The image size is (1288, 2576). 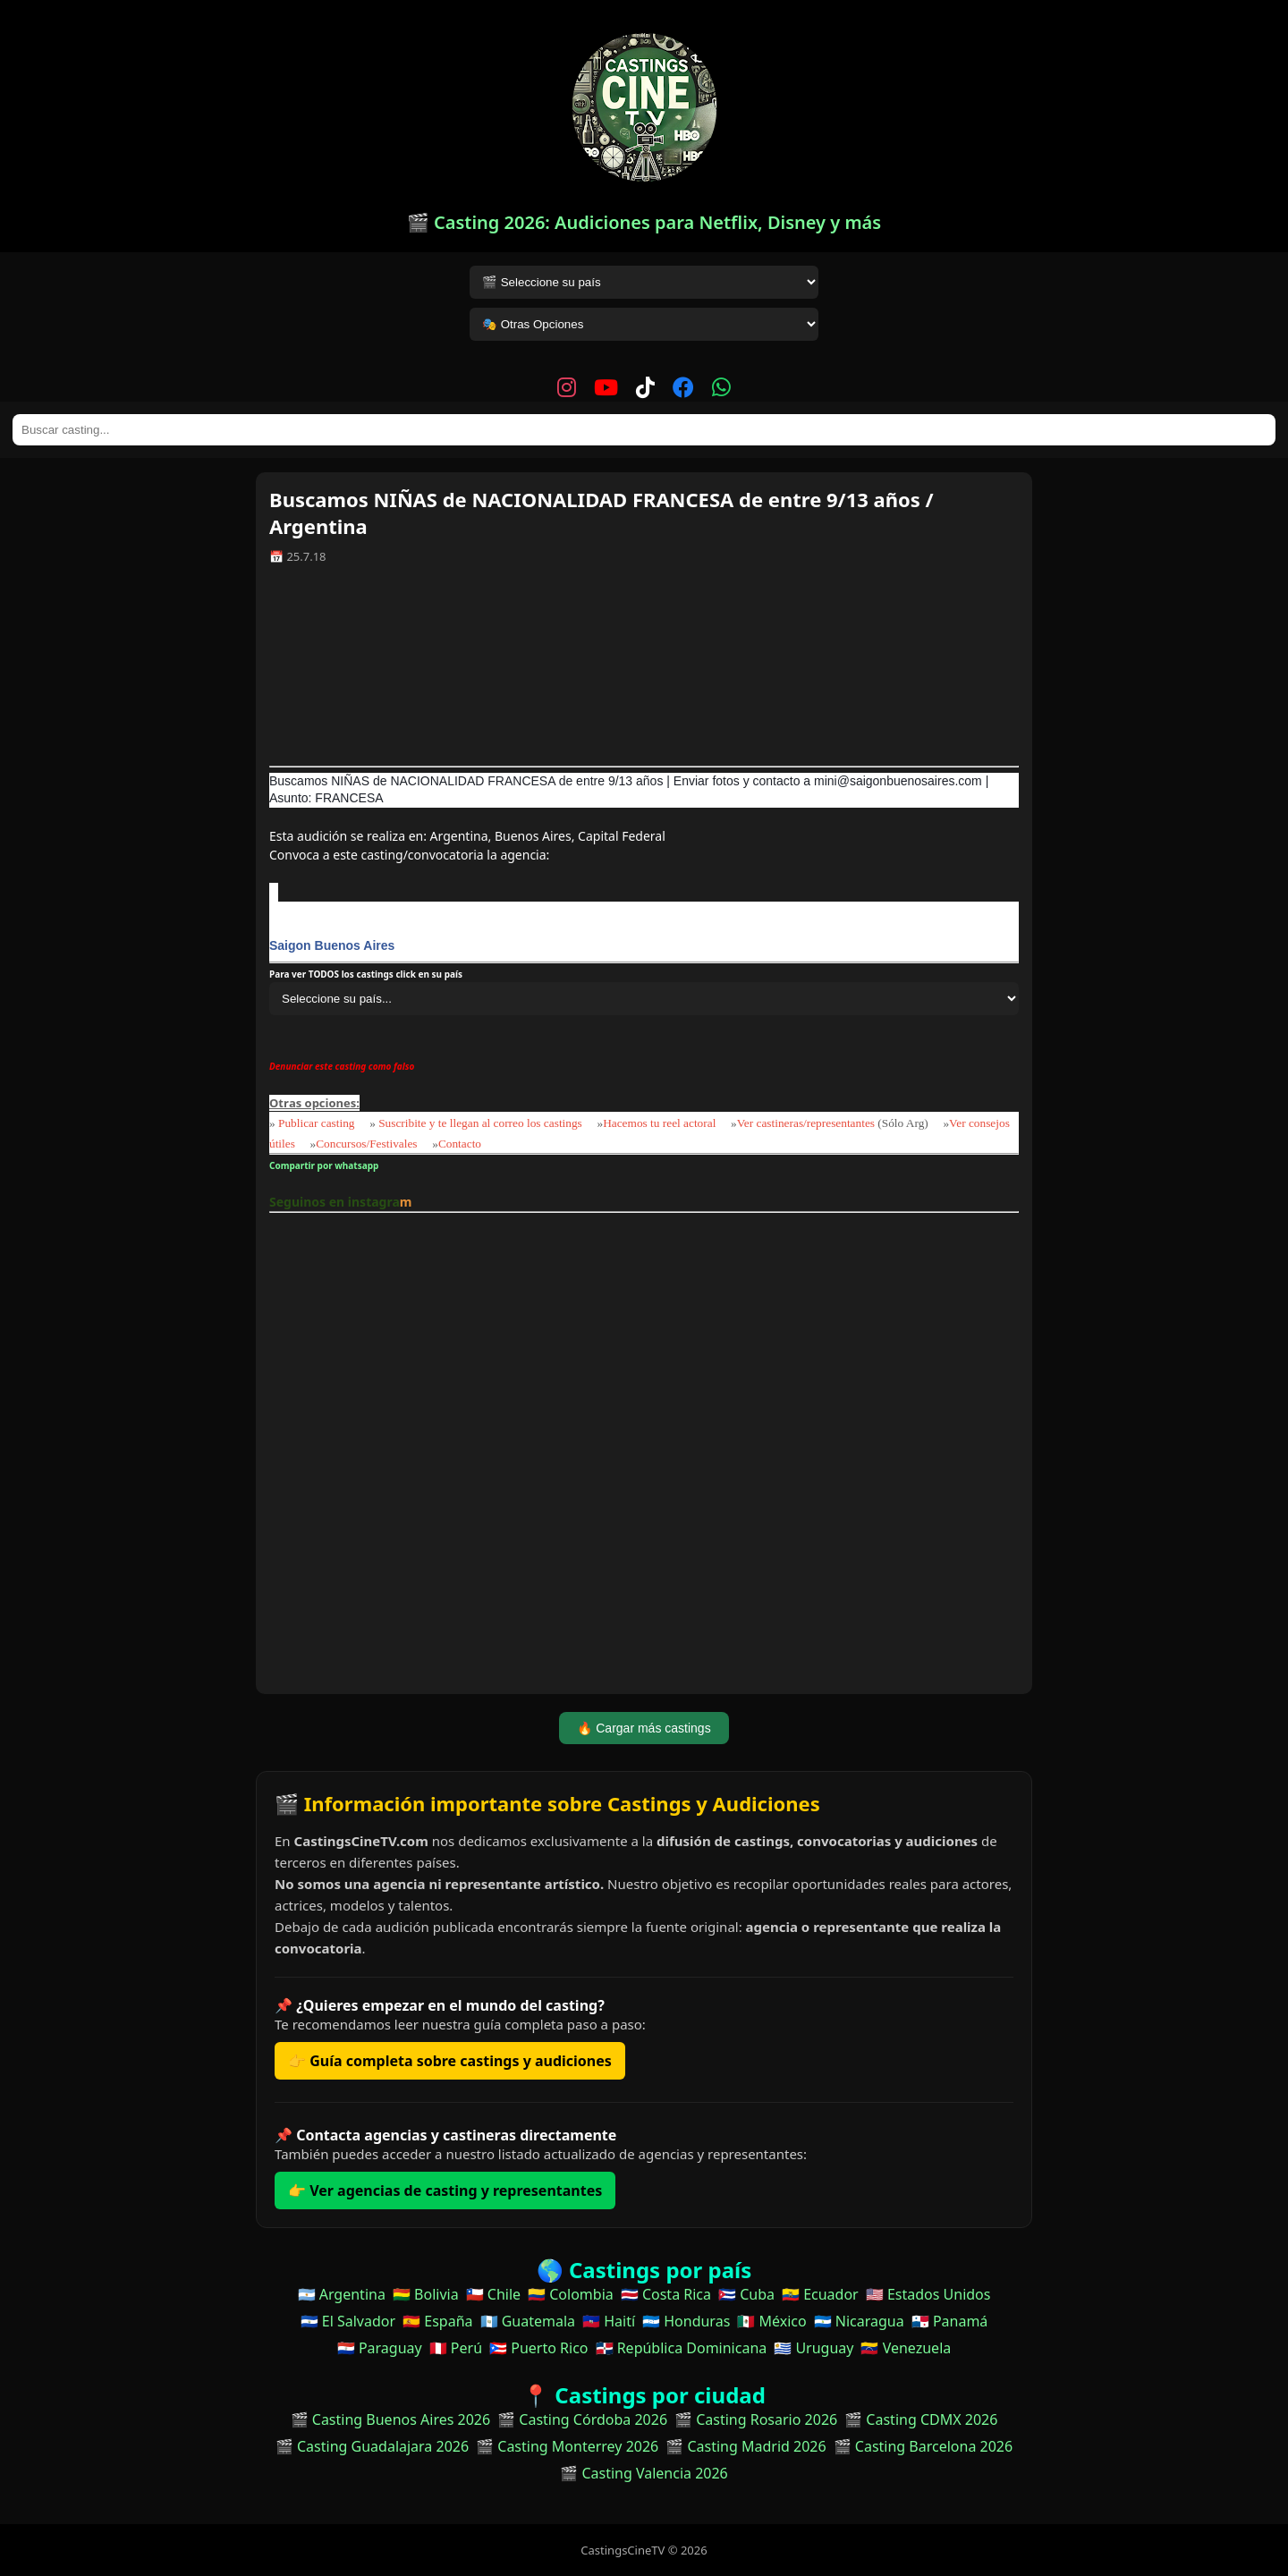 I want to click on Suscribite y te llegan al correo los castings, so click(x=480, y=1123).